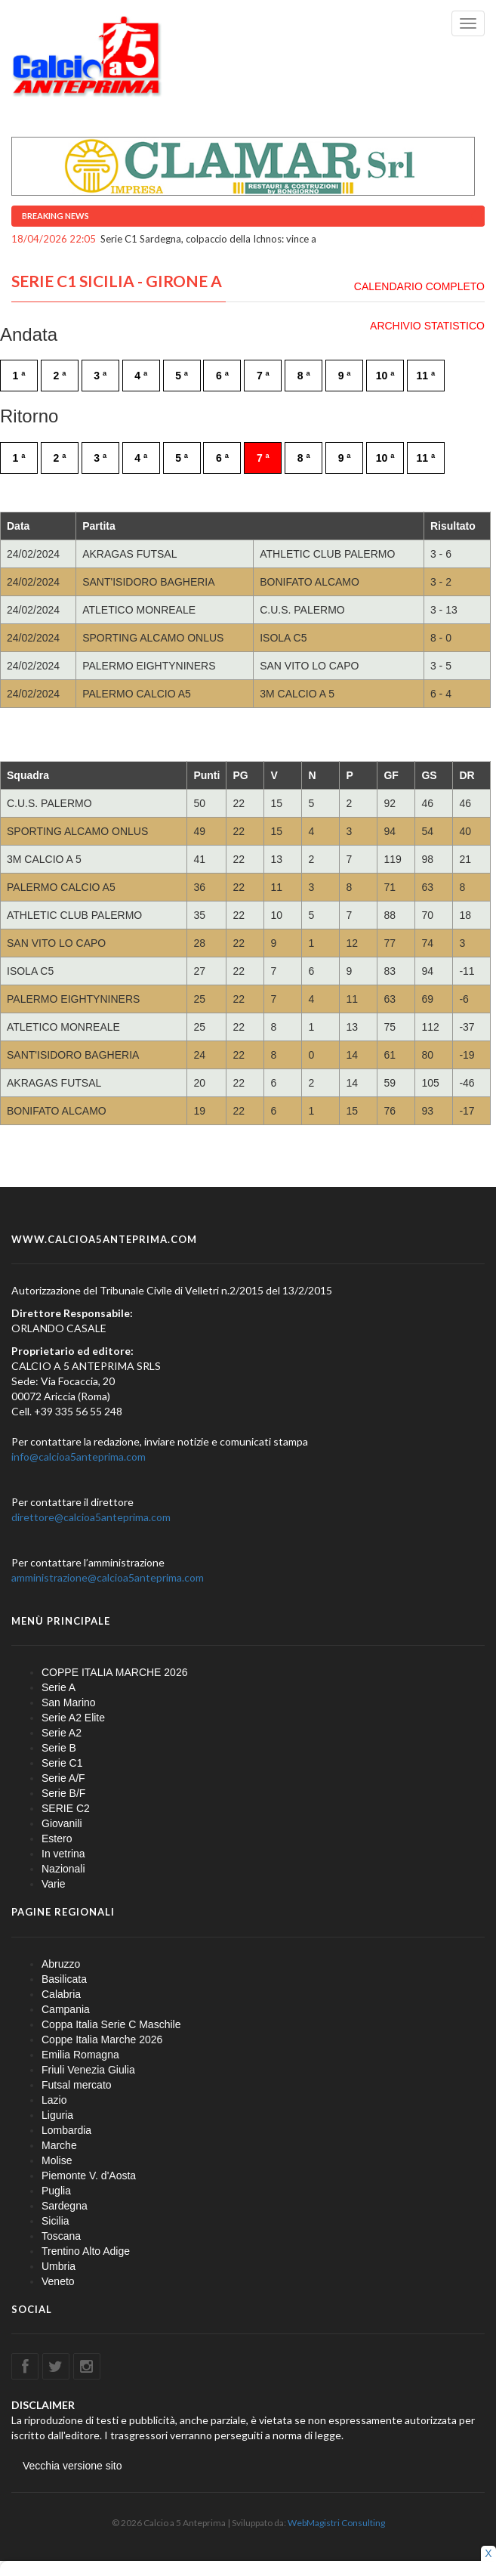  I want to click on Sicilia, so click(55, 2221).